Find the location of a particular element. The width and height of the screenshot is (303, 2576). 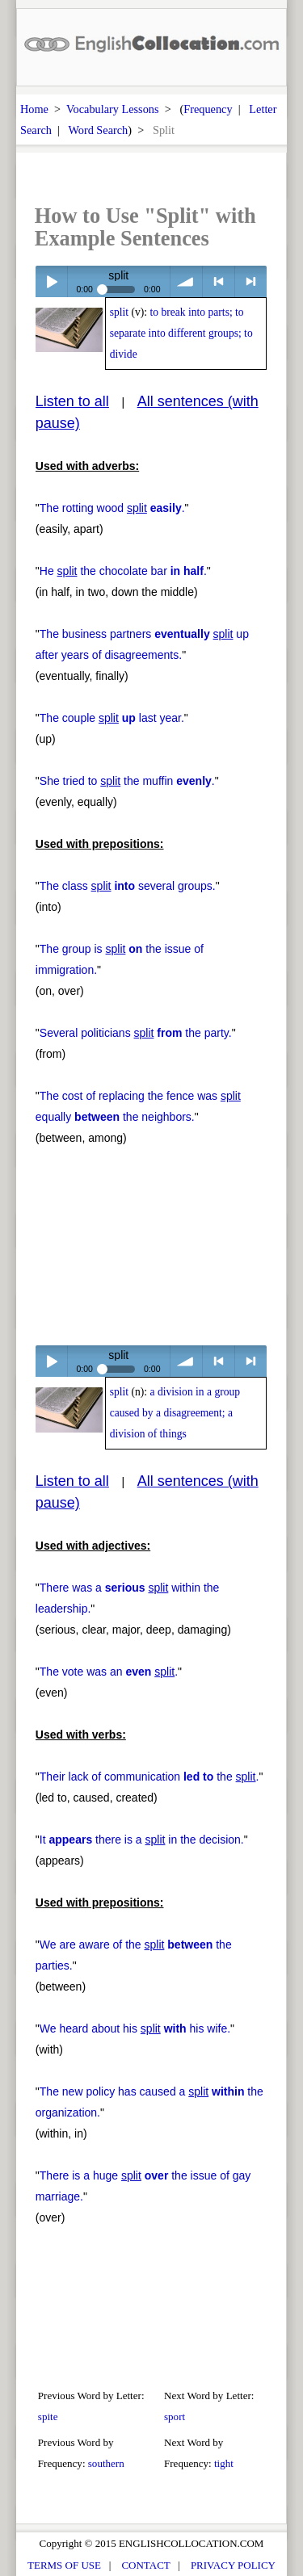

Several politicians the party. is located at coordinates (136, 1032).